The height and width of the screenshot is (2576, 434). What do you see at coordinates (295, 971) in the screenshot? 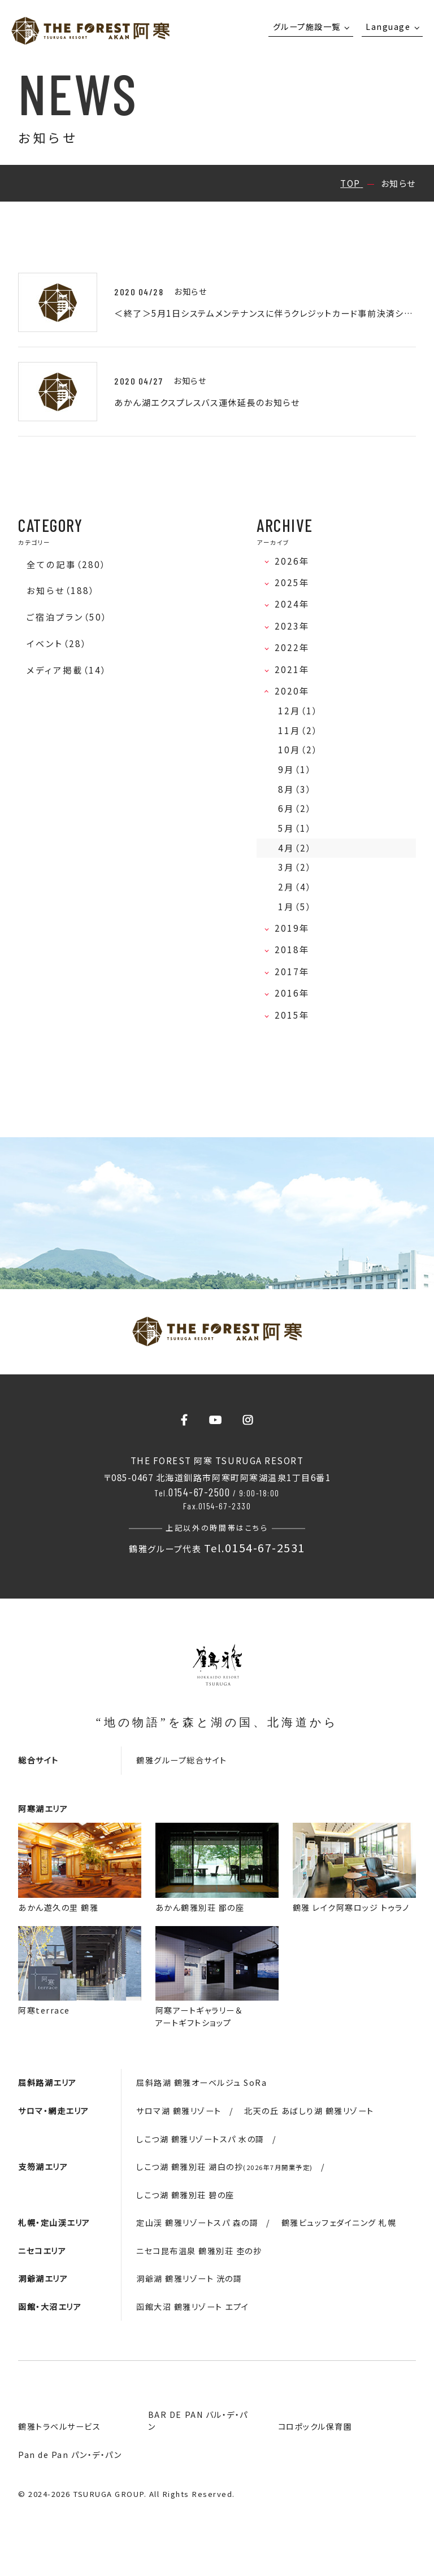
I see `2017年` at bounding box center [295, 971].